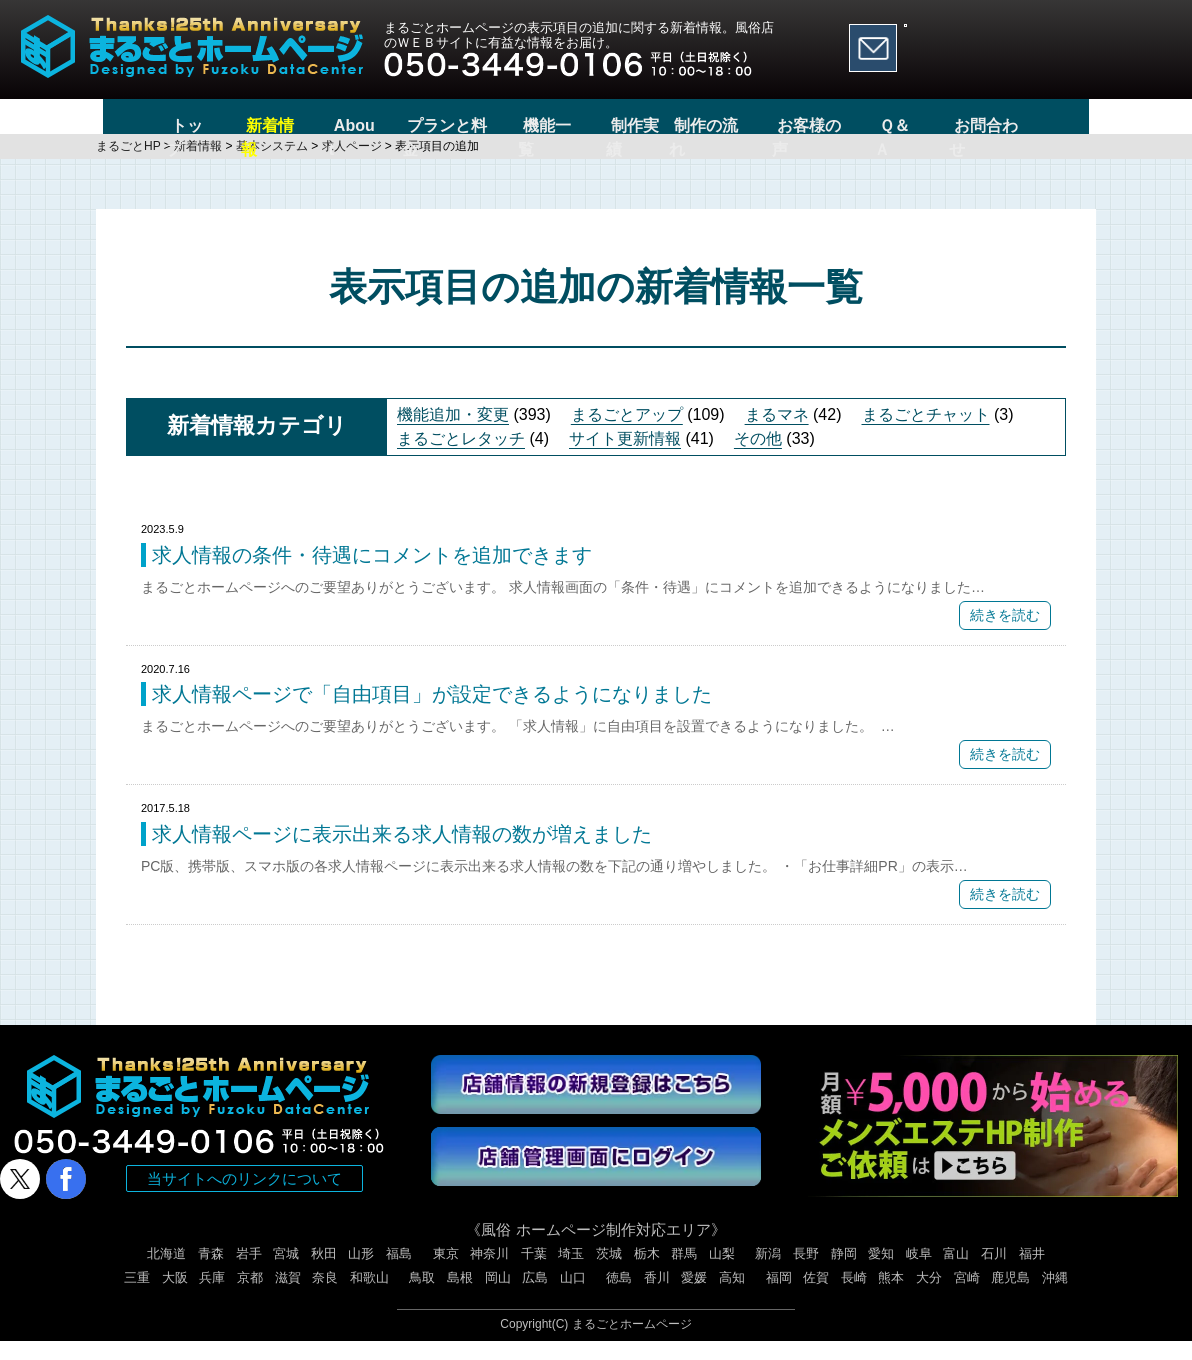 The height and width of the screenshot is (1360, 1192). What do you see at coordinates (777, 433) in the screenshot?
I see `まるマネ` at bounding box center [777, 433].